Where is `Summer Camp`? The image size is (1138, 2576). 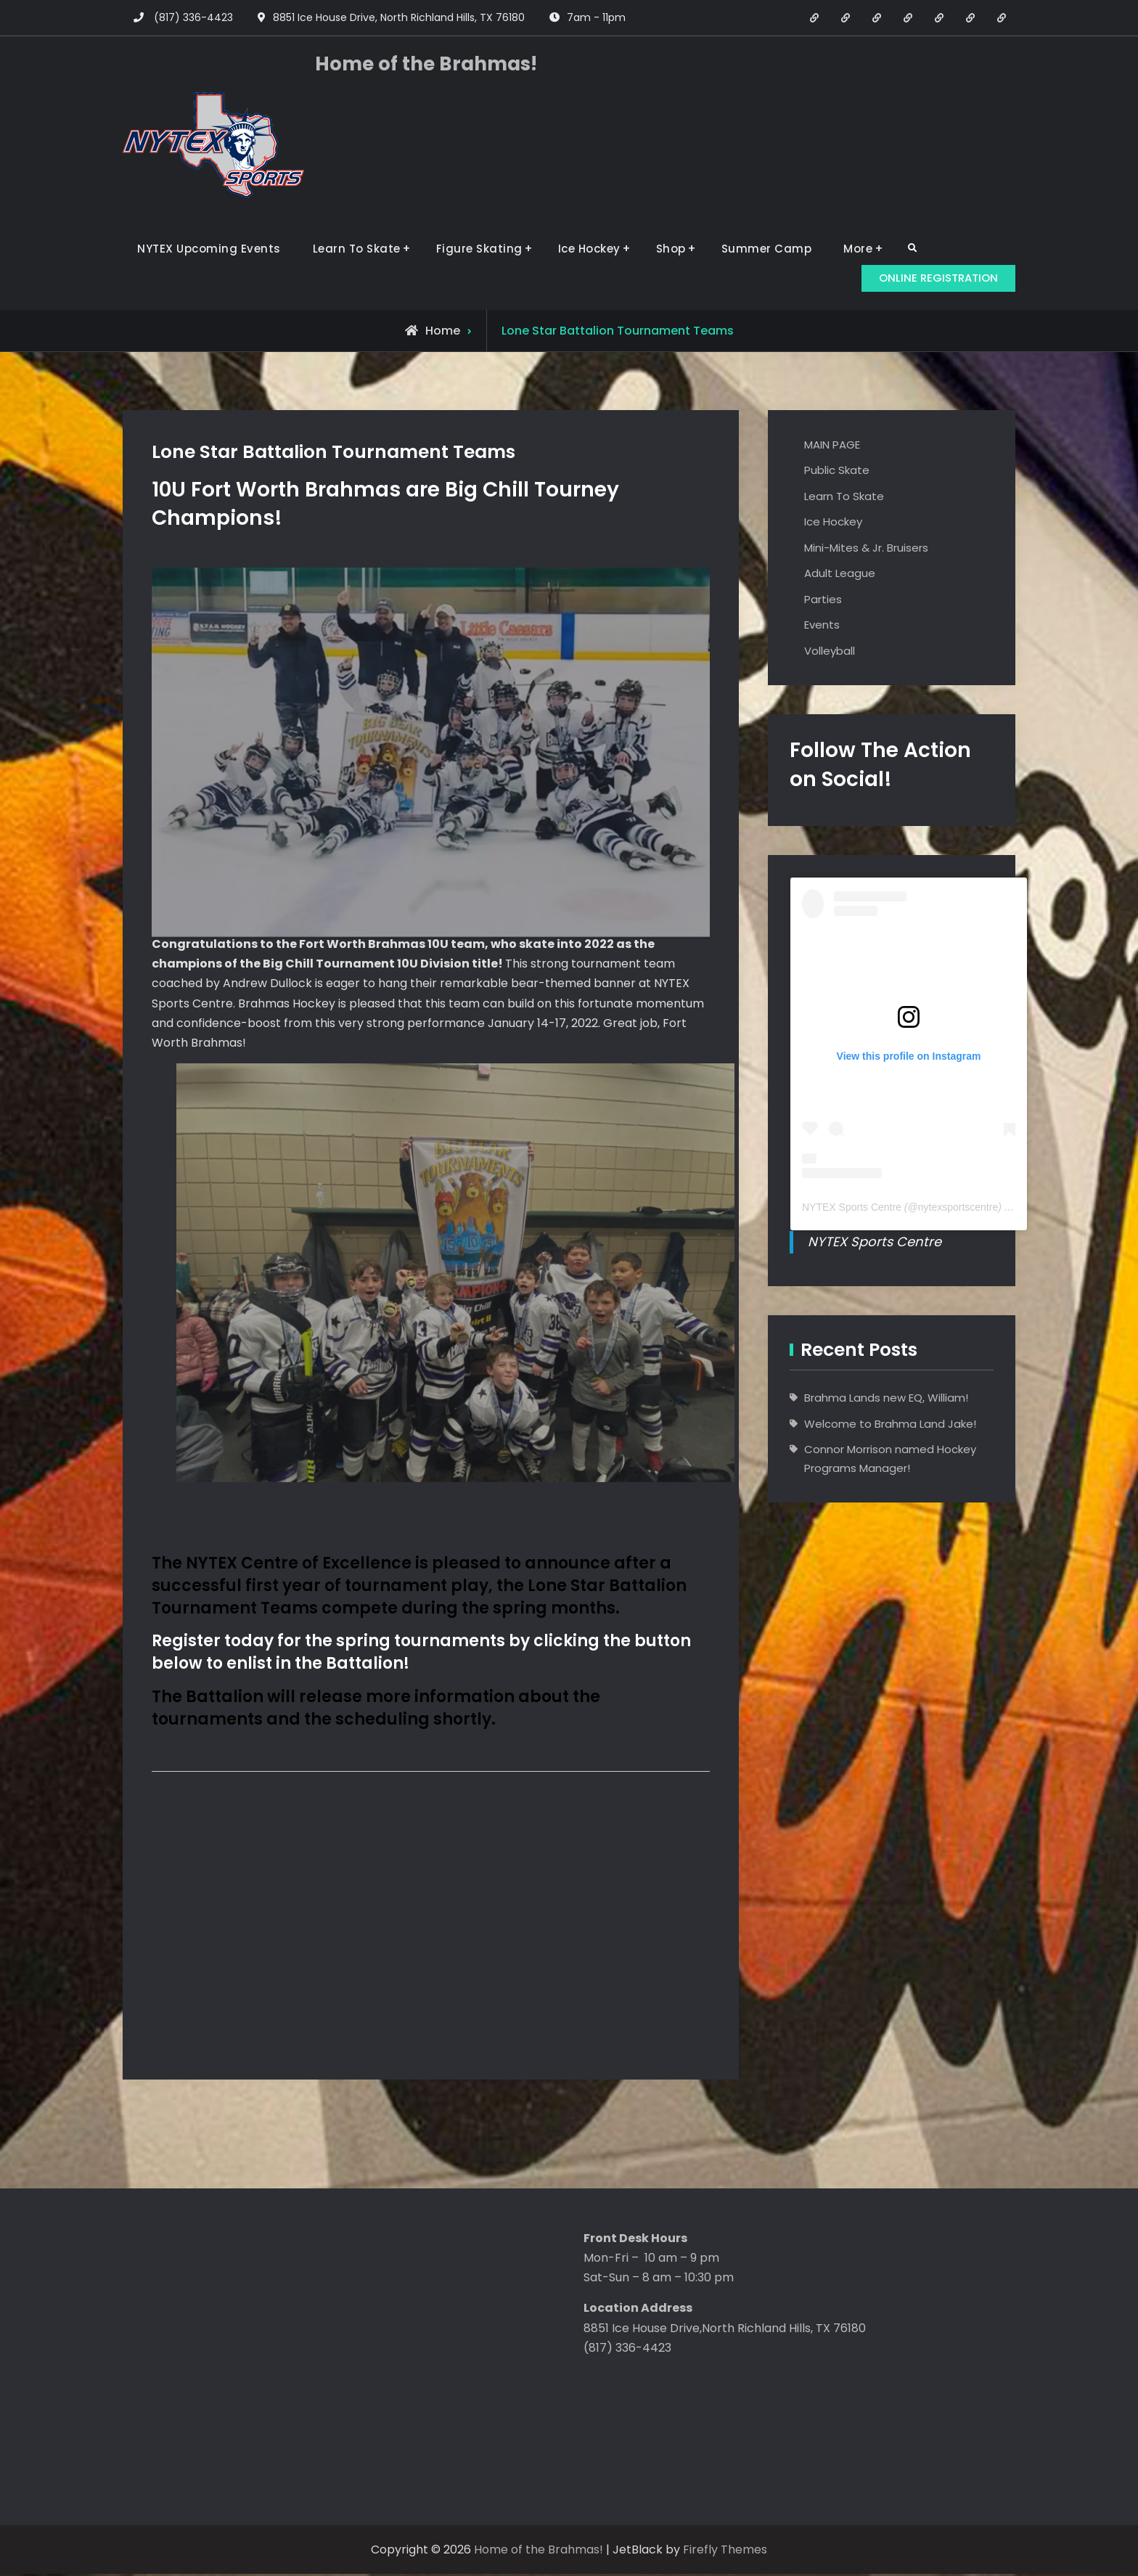 Summer Camp is located at coordinates (766, 248).